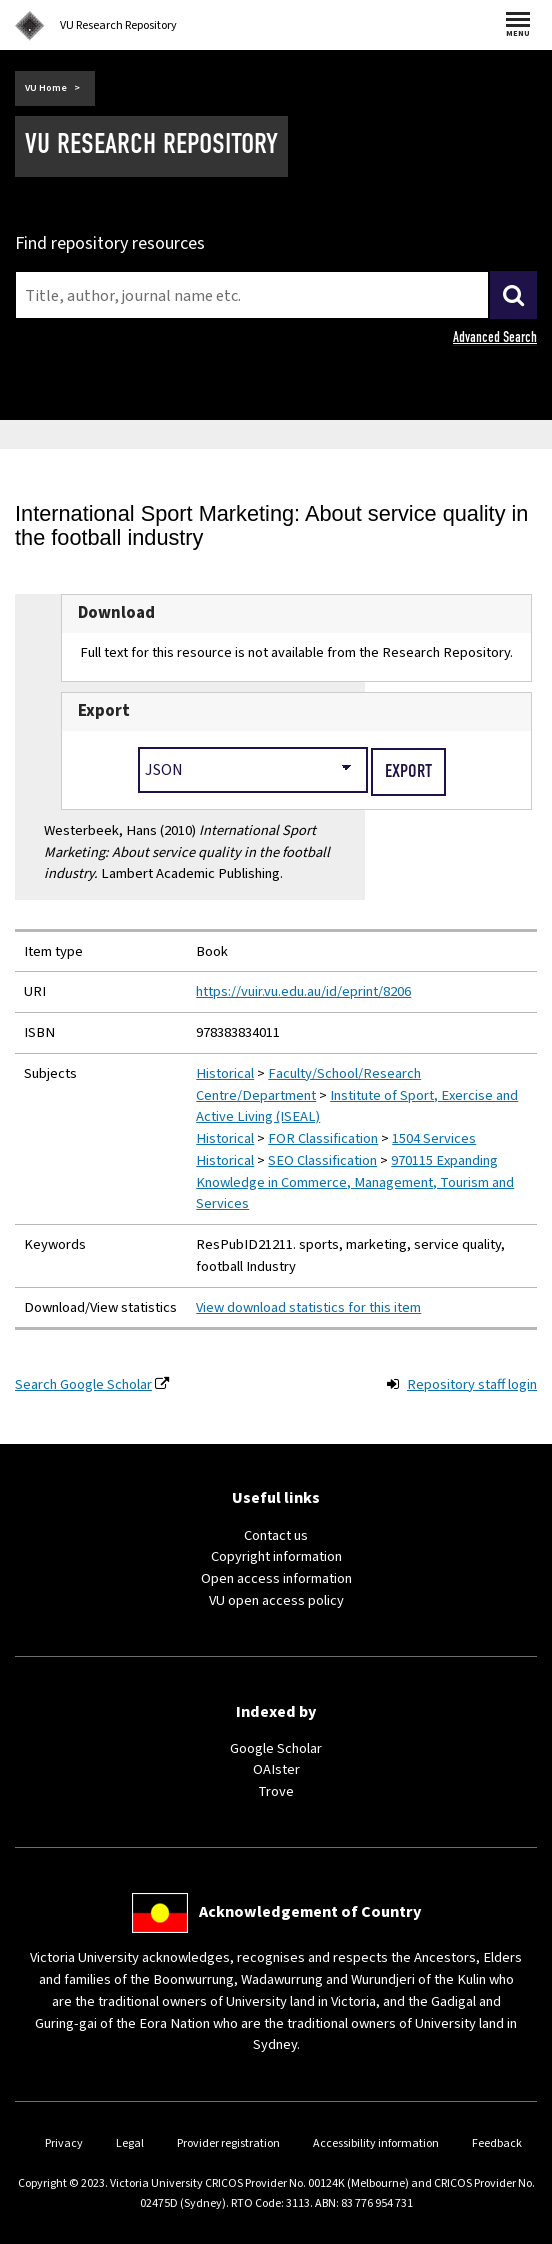 This screenshot has width=552, height=2244. I want to click on Advanced Search, so click(495, 337).